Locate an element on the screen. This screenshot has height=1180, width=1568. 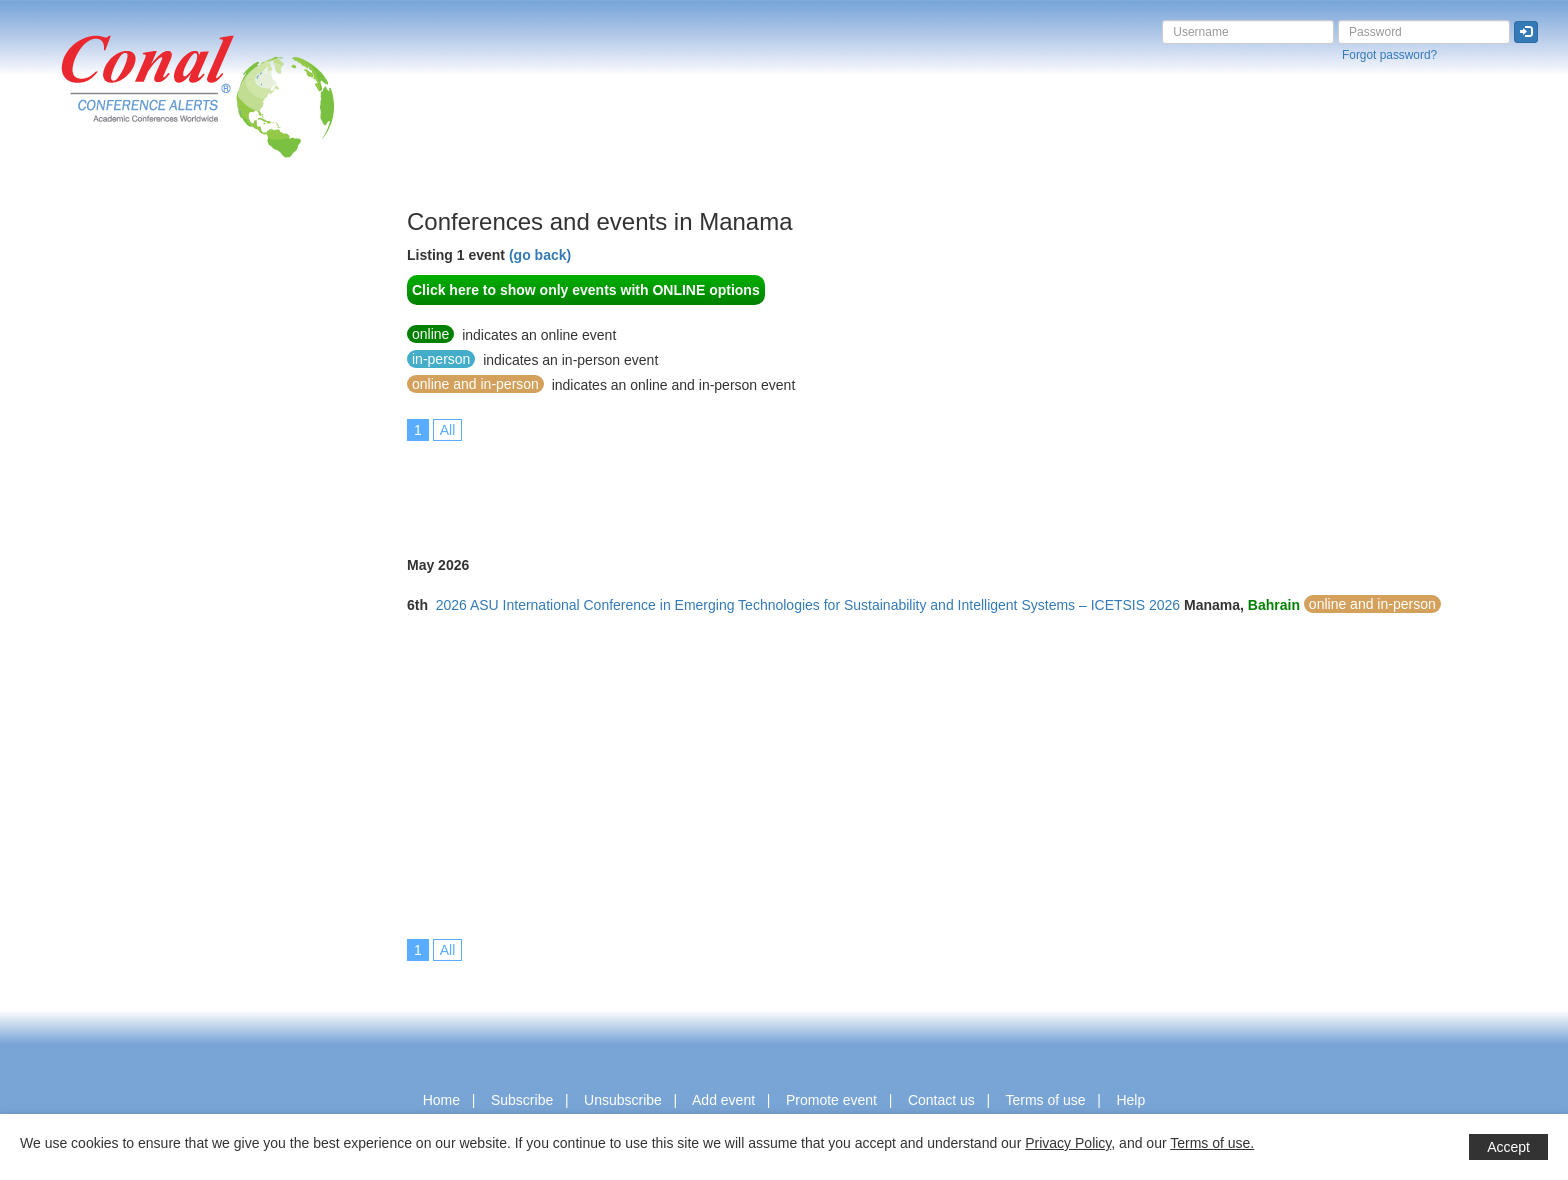
Terms of use. is located at coordinates (1212, 1143).